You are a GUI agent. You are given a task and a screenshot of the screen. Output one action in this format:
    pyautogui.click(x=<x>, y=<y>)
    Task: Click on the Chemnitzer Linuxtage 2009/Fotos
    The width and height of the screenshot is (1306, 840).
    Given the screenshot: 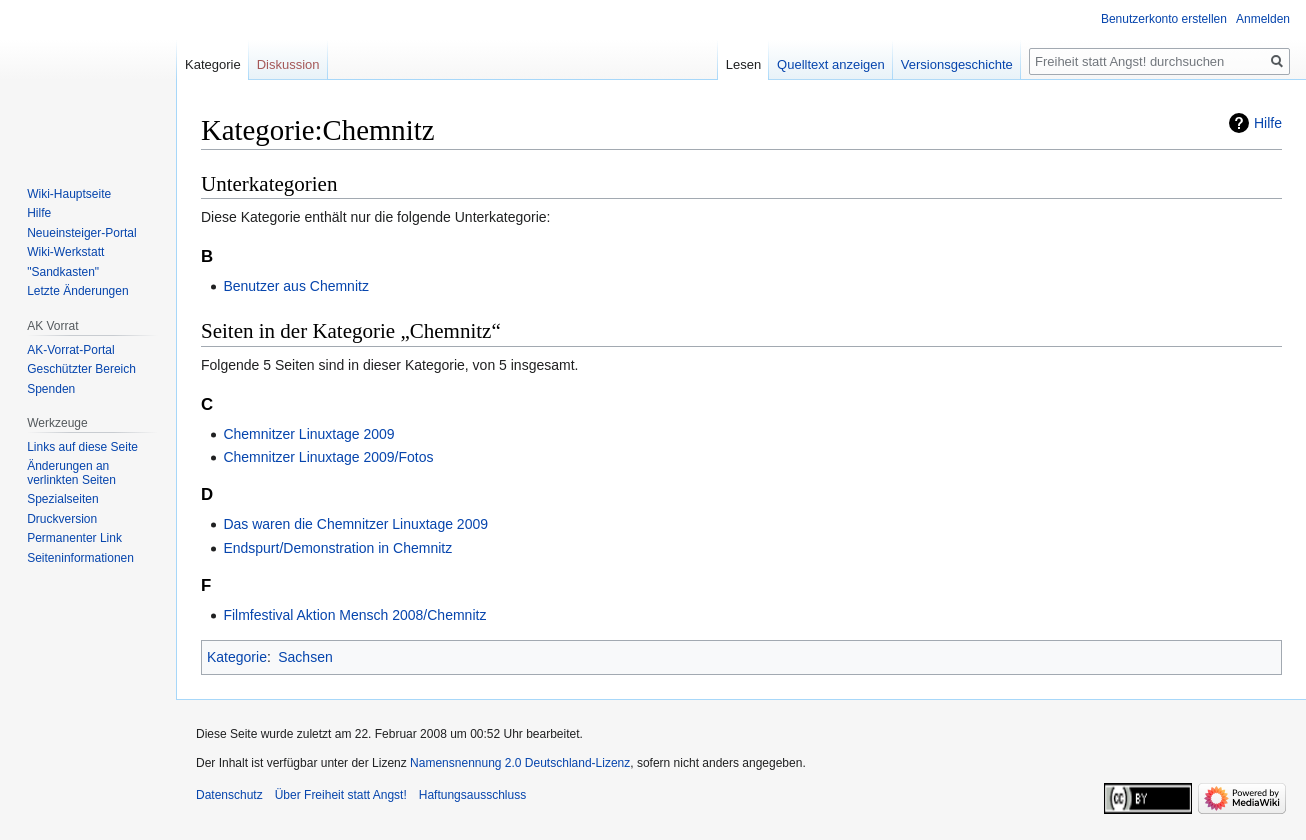 What is the action you would take?
    pyautogui.click(x=328, y=457)
    